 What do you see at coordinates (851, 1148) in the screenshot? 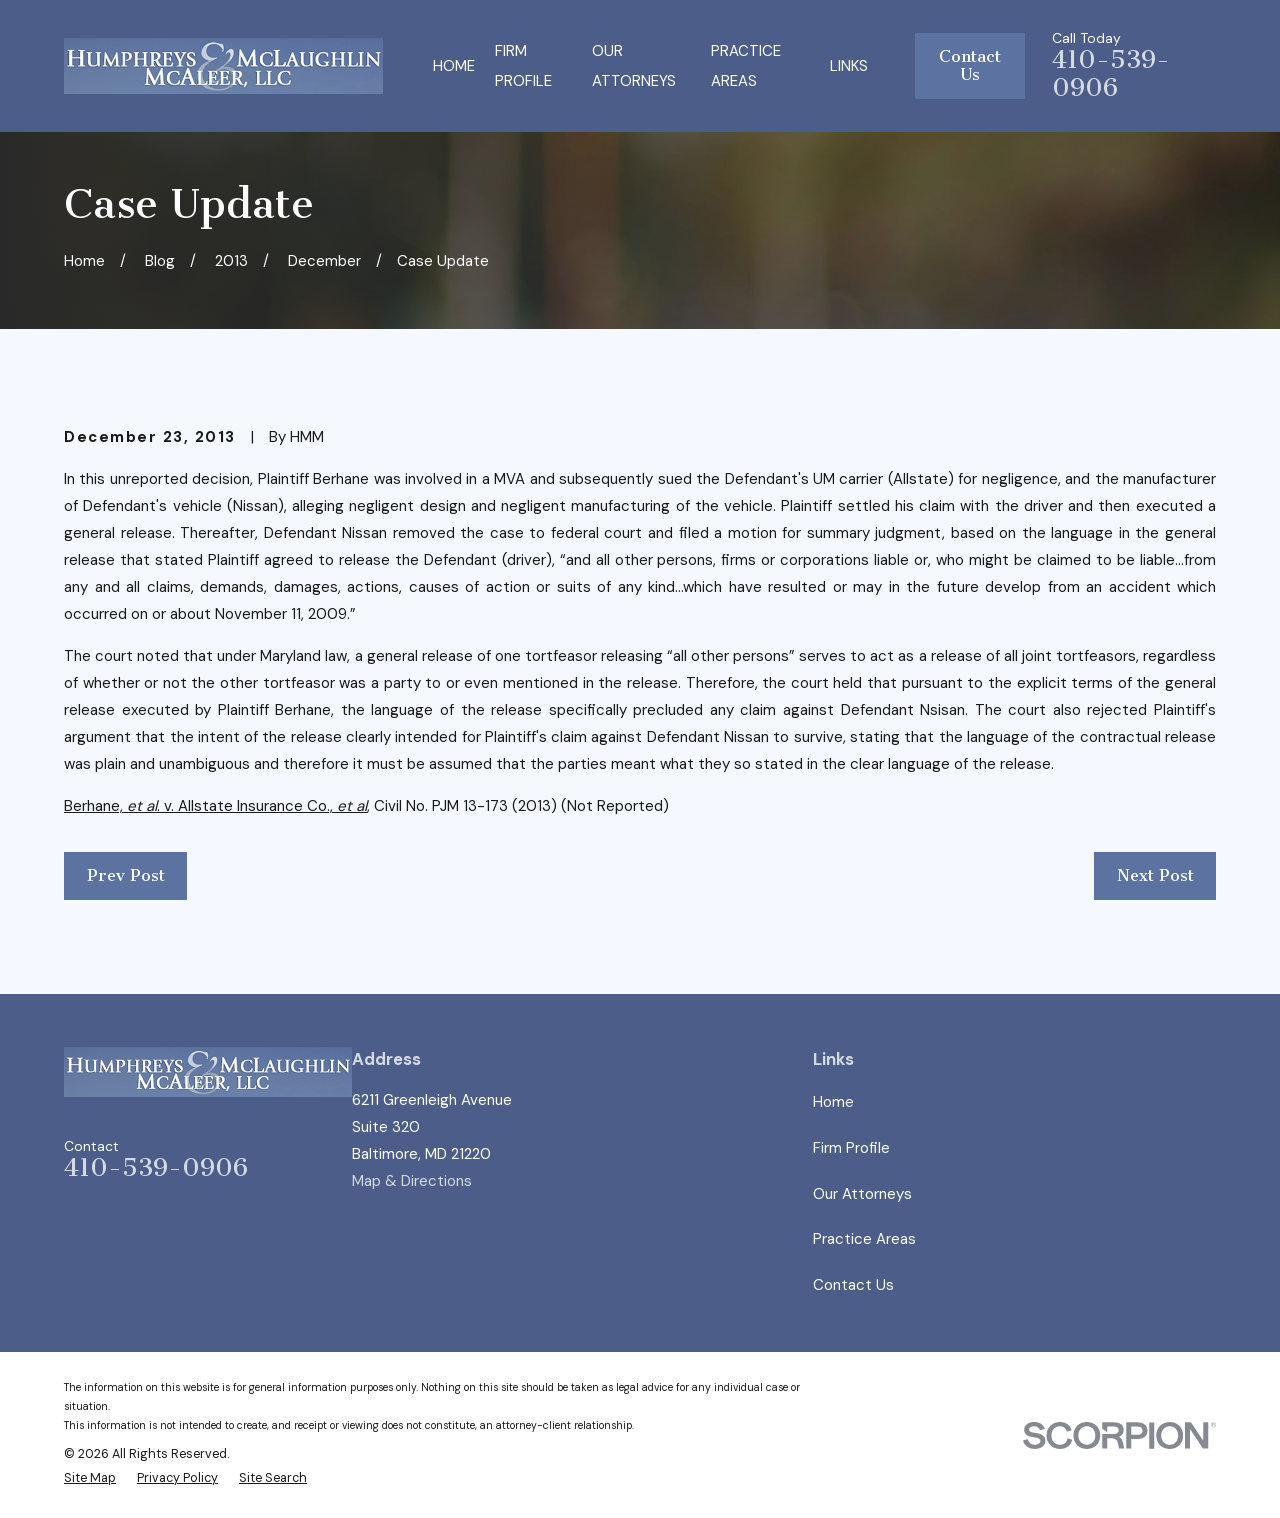
I see `Firm Profile` at bounding box center [851, 1148].